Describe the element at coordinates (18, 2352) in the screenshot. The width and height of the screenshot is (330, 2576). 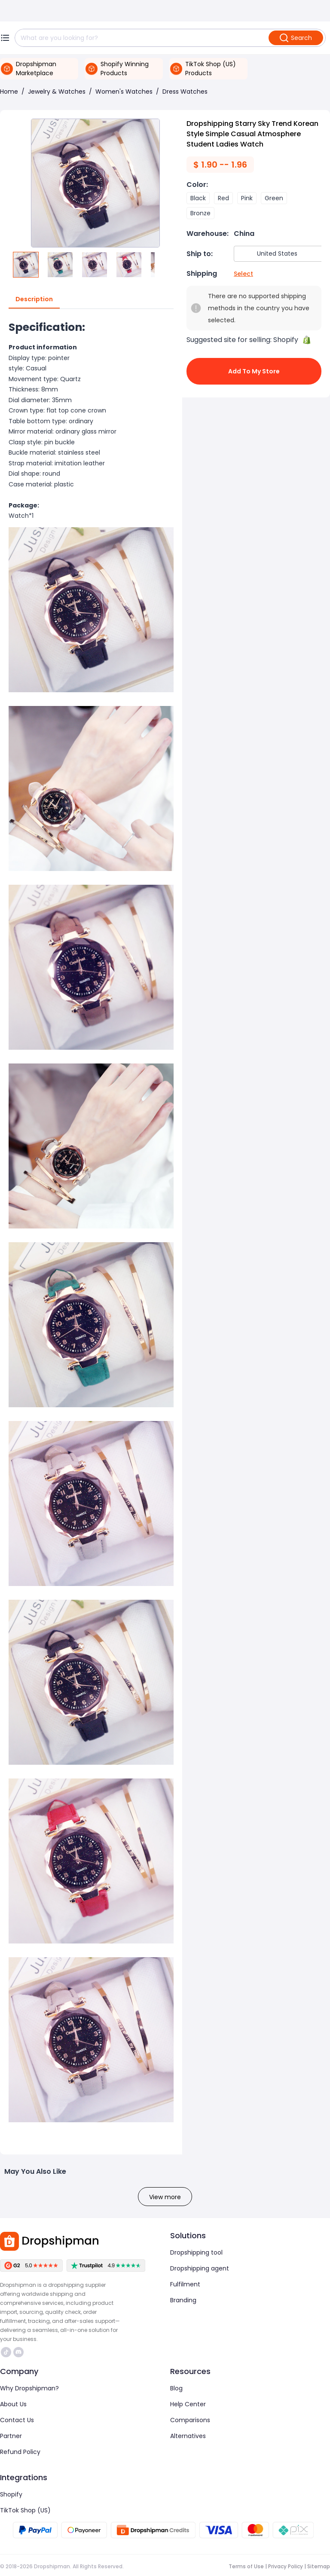
I see `https://discord.com/invite/d5kEscjueC` at that location.